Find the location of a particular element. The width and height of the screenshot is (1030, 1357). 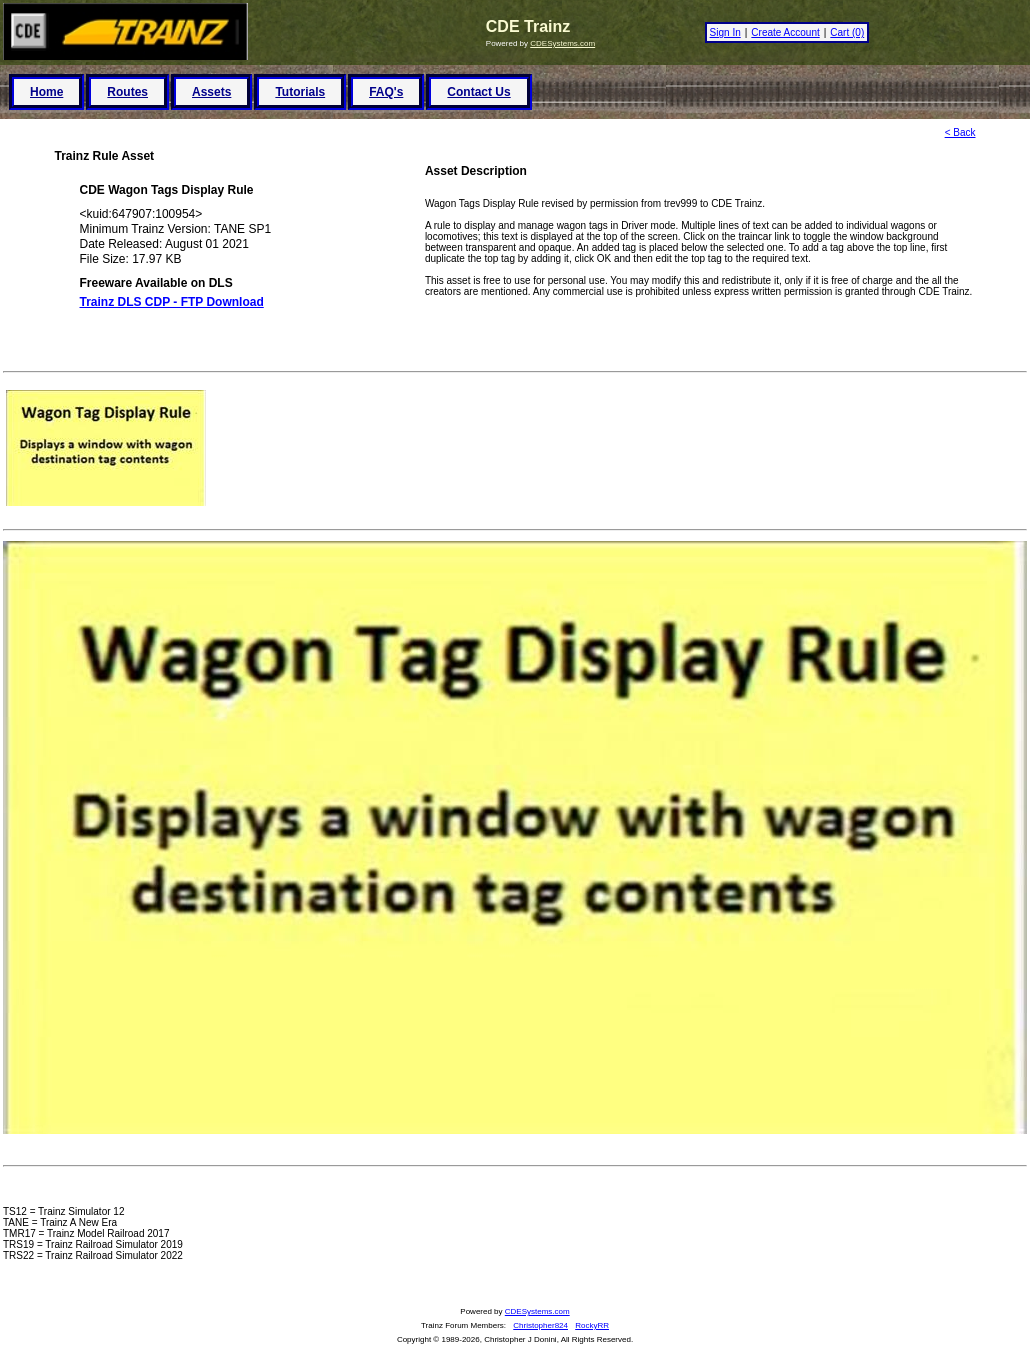

Create Account is located at coordinates (785, 32).